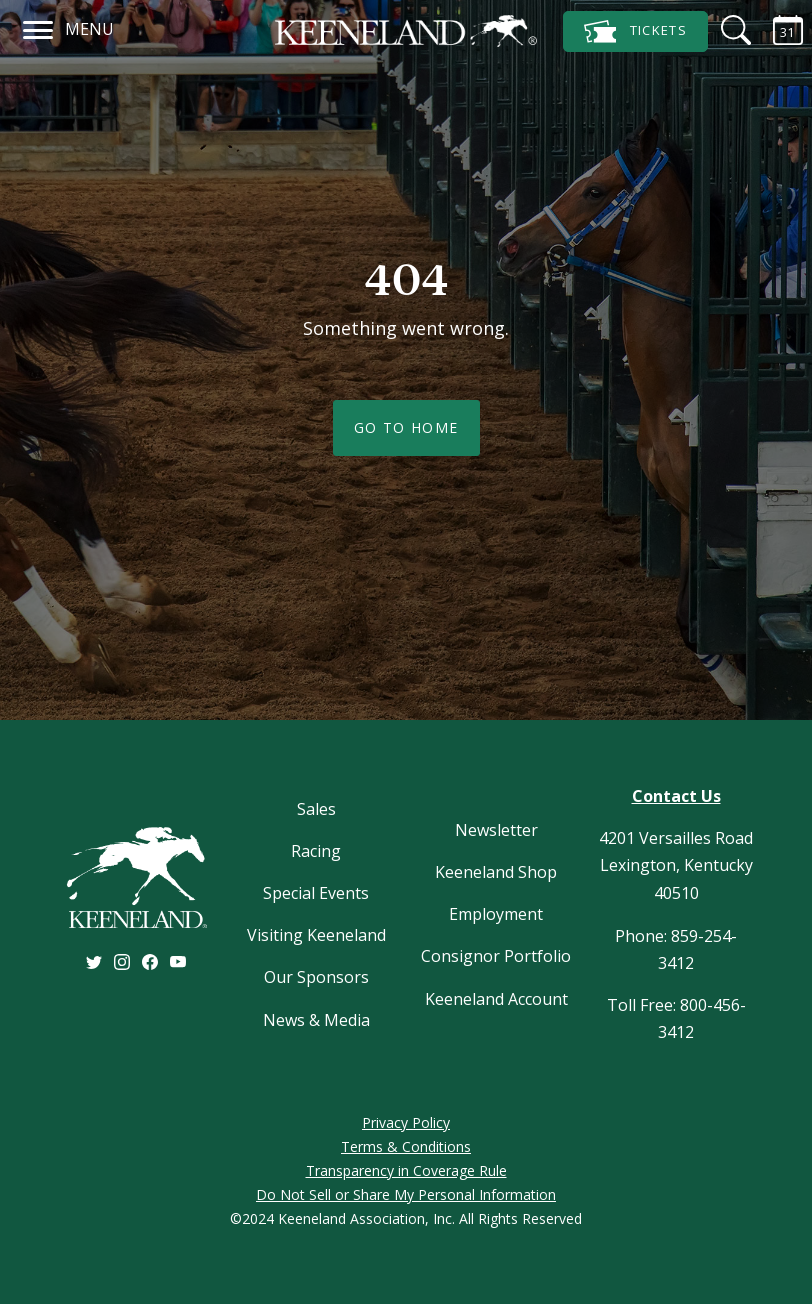  Describe the element at coordinates (316, 851) in the screenshot. I see `Racing` at that location.